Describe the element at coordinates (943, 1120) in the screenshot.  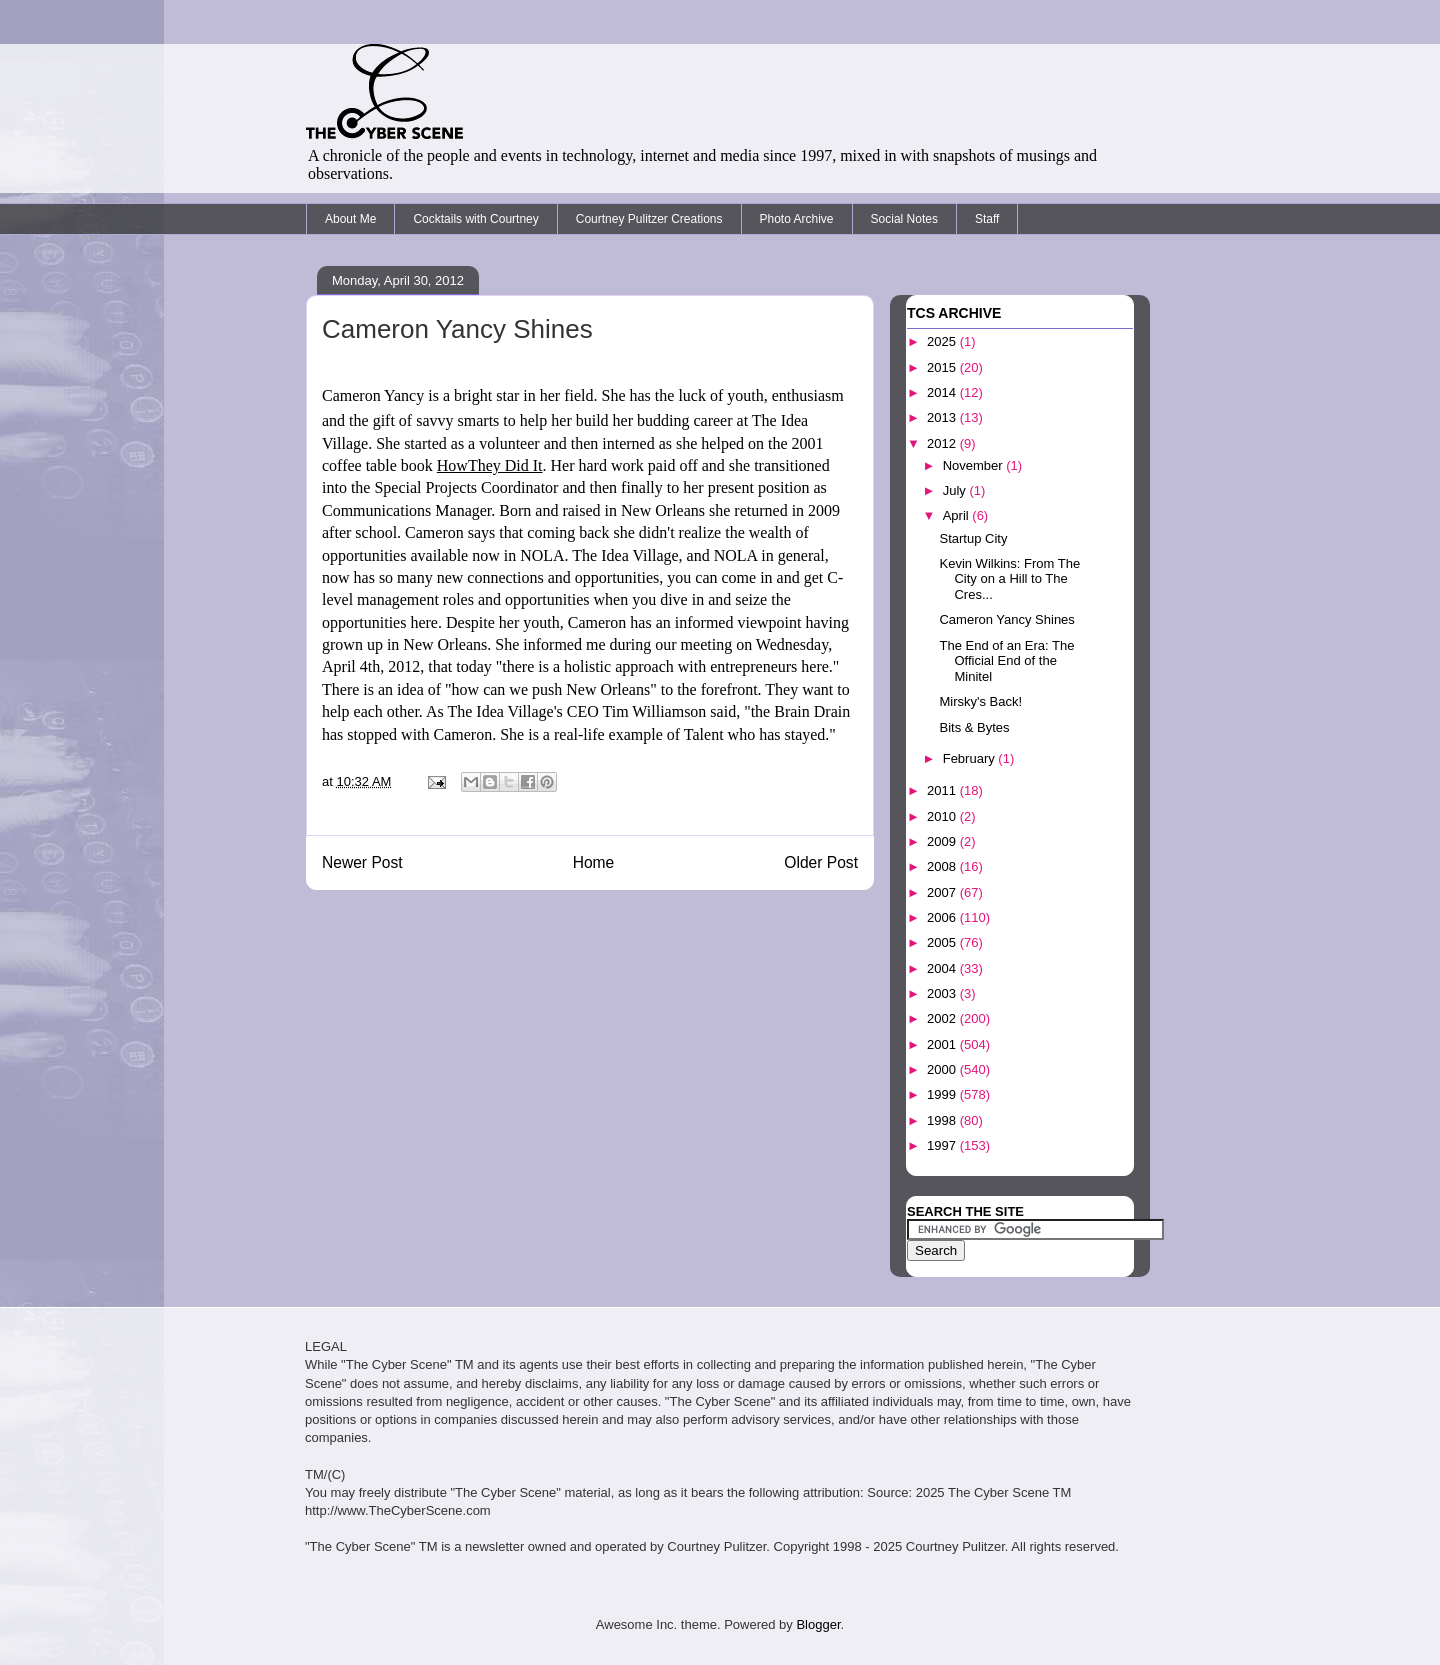
I see `1998` at that location.